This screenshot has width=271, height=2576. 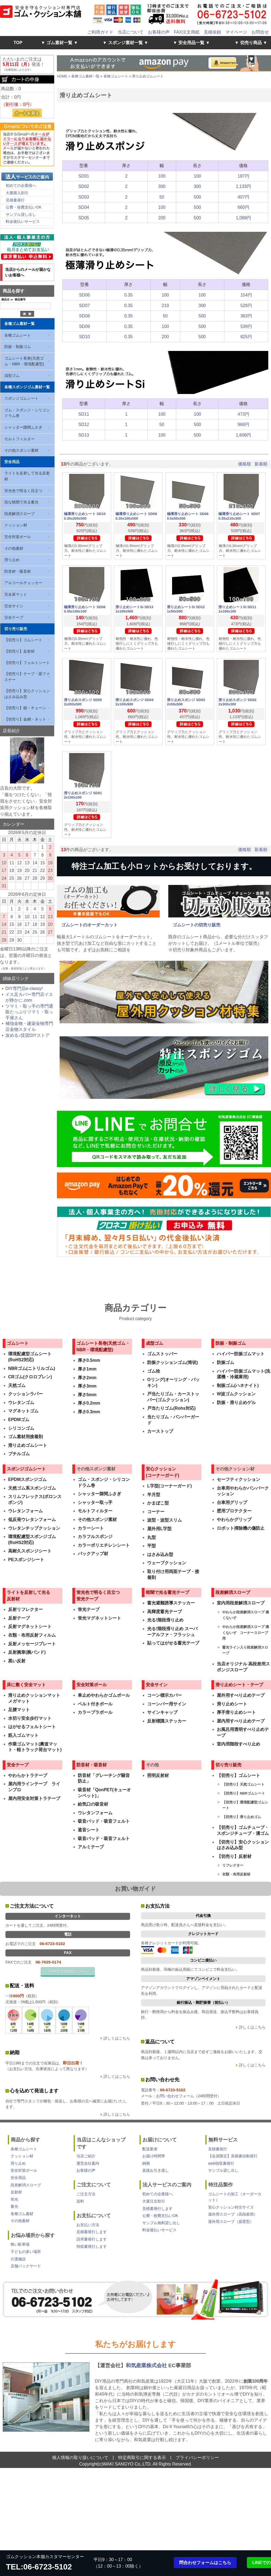 What do you see at coordinates (87, 2163) in the screenshot?
I see `運営会社案内` at bounding box center [87, 2163].